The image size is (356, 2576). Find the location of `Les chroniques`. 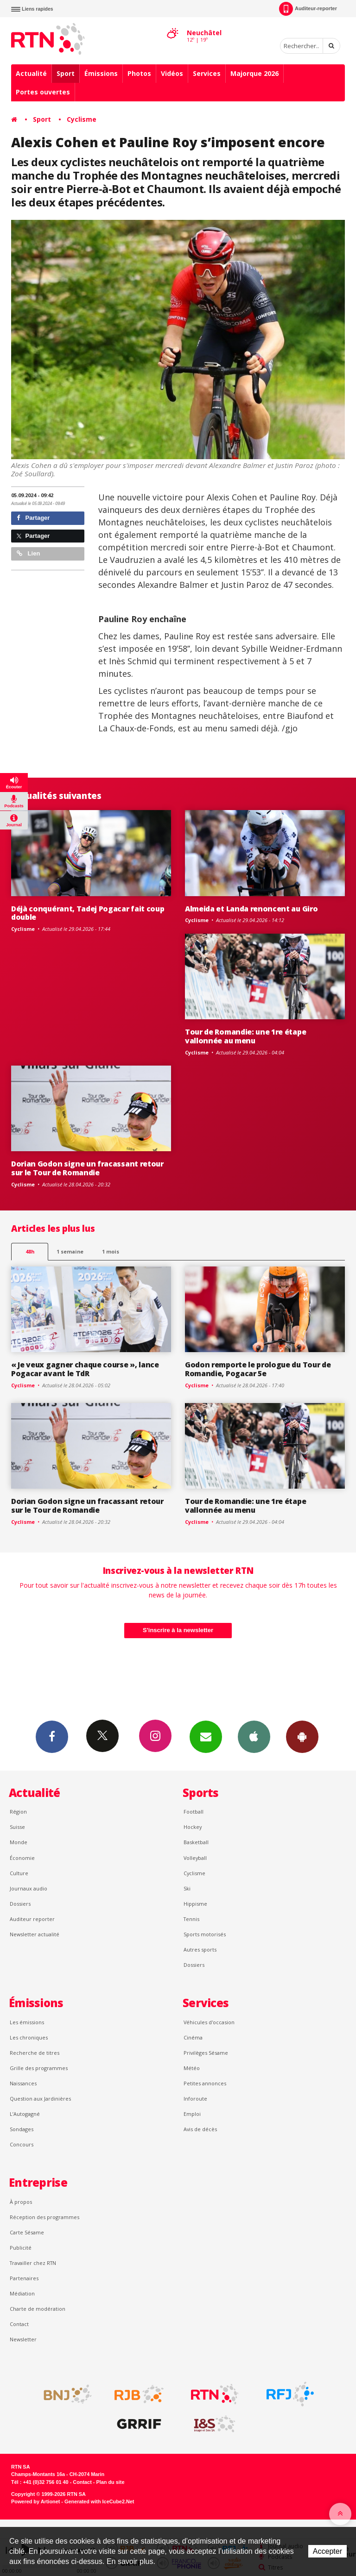

Les chroniques is located at coordinates (29, 2037).